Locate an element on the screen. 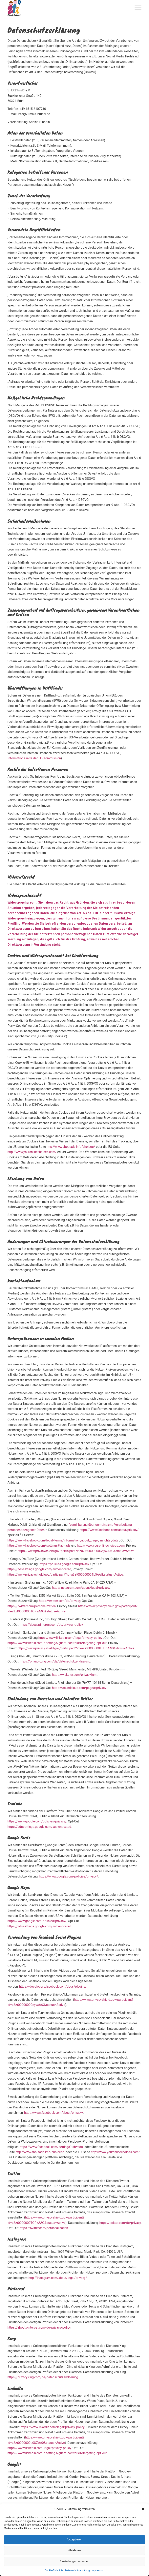 Image resolution: width=149 pixels, height=2576 pixels. Ablehnen is located at coordinates (74, 2550).